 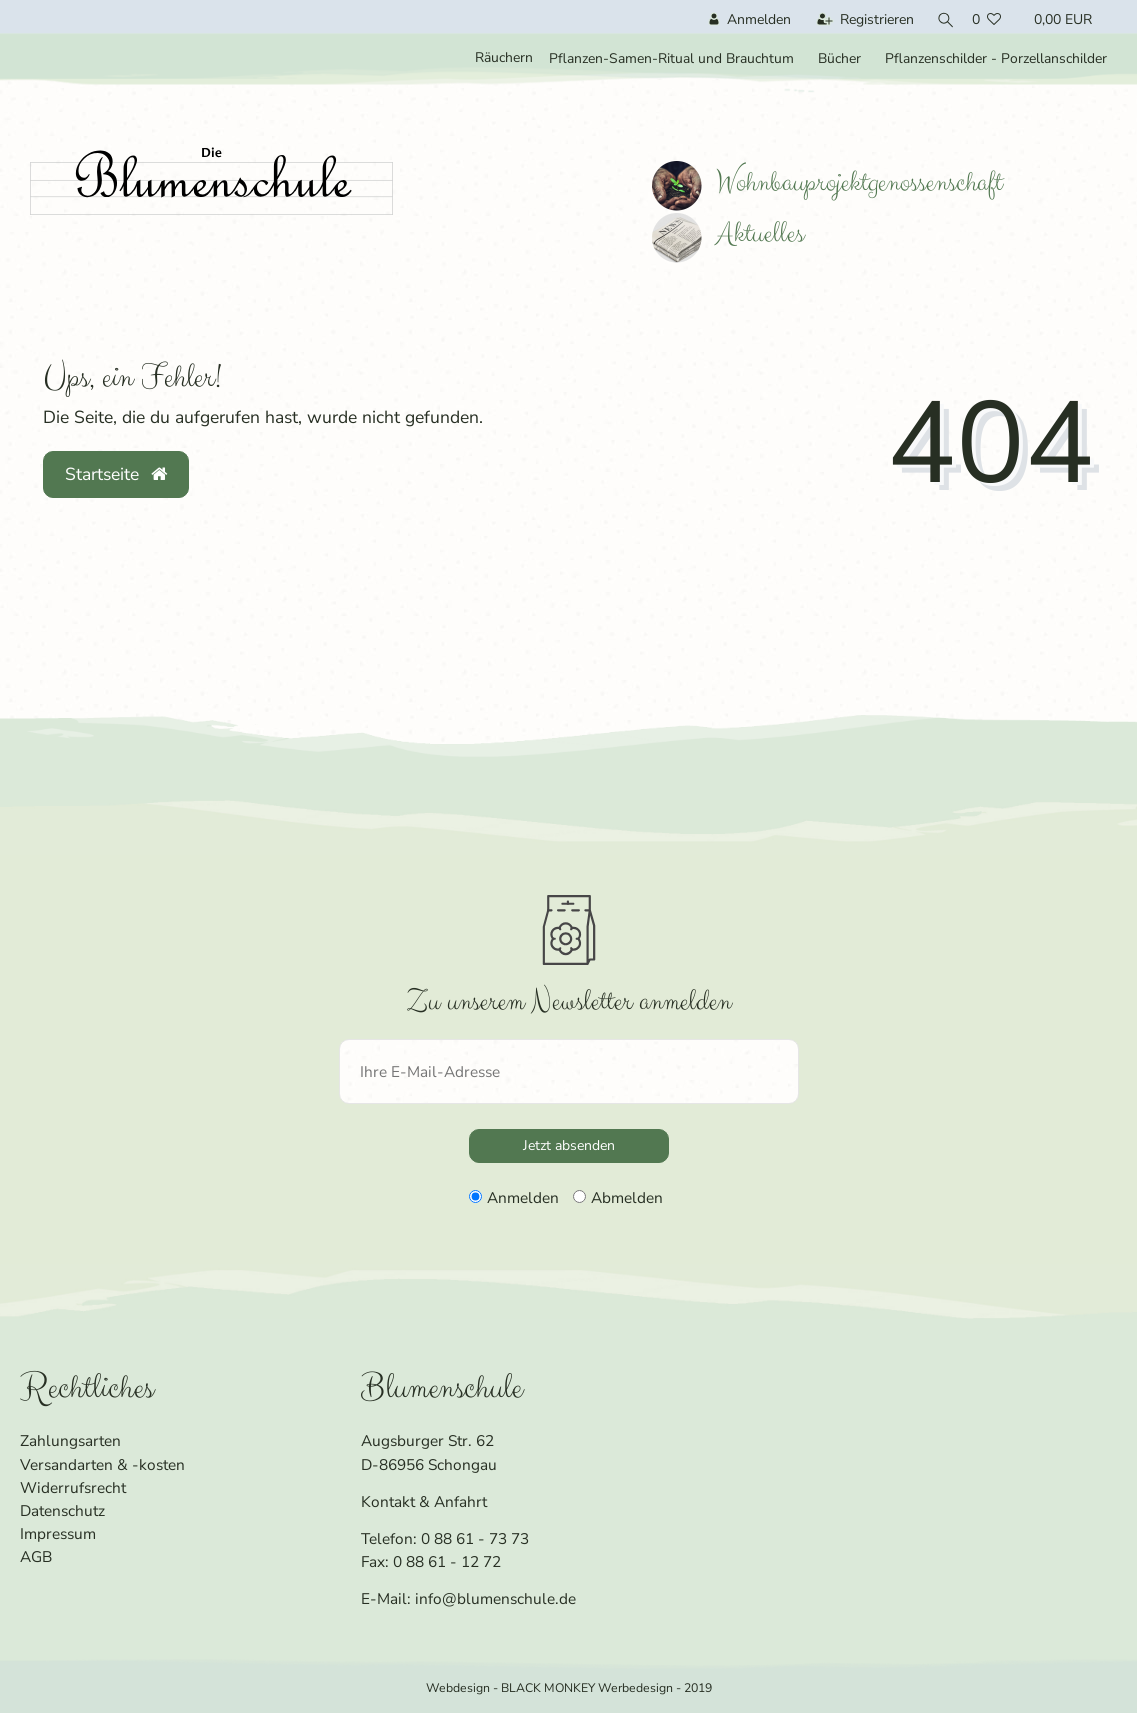 I want to click on Jetzt absenden, so click(x=569, y=1145).